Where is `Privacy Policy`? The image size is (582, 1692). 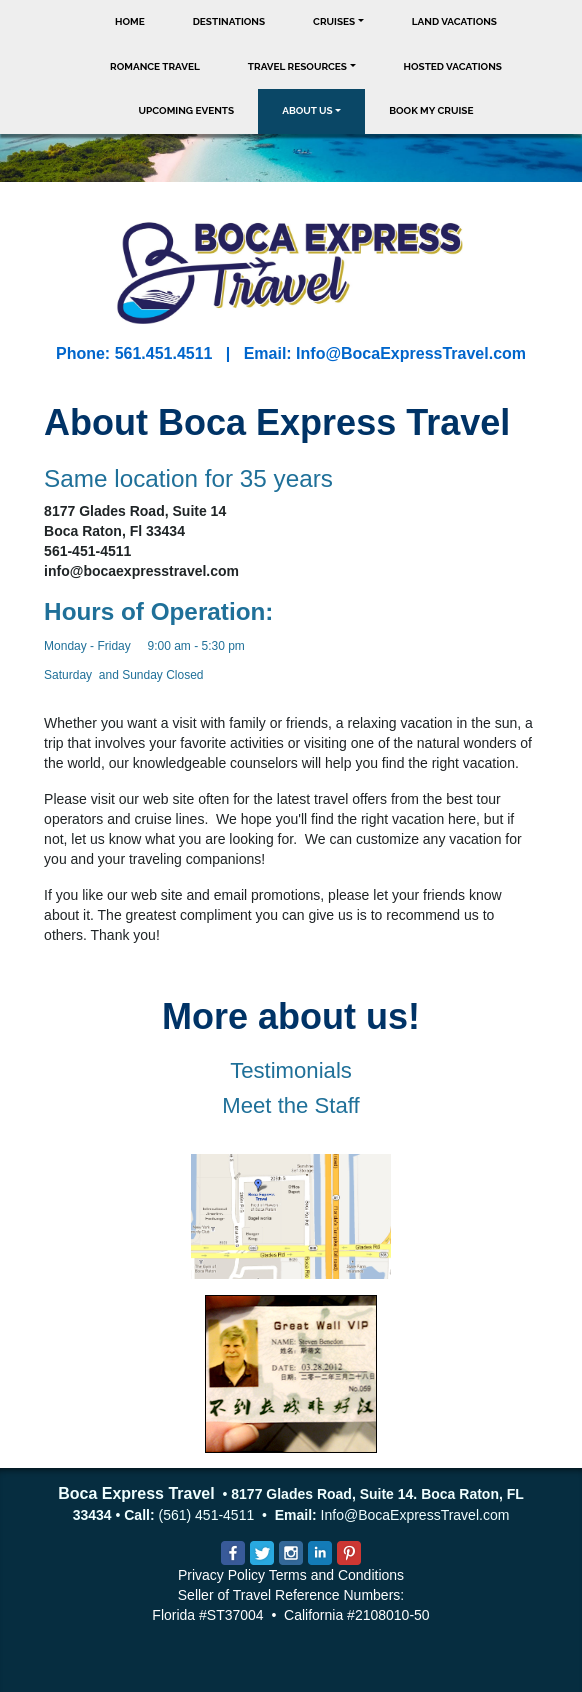 Privacy Policy is located at coordinates (221, 1575).